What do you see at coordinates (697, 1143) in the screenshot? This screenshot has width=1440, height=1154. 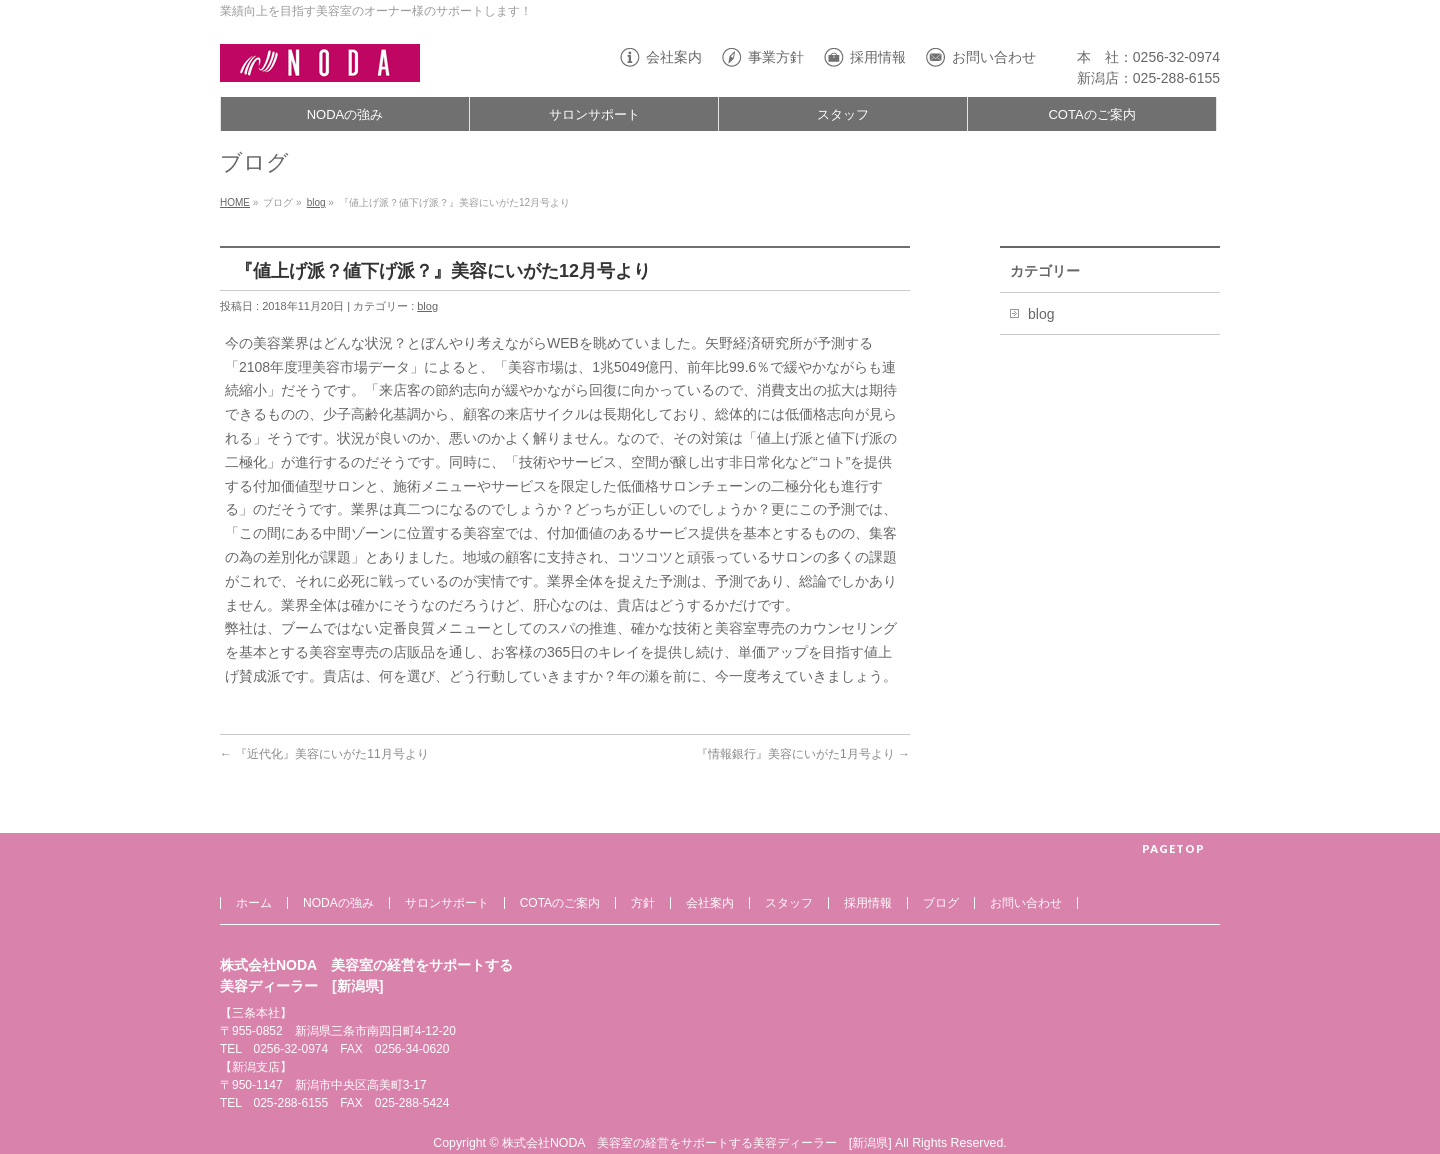 I see `株式会社NODA 美容室の経営をサポートする美容ディーラー [新潟県]` at bounding box center [697, 1143].